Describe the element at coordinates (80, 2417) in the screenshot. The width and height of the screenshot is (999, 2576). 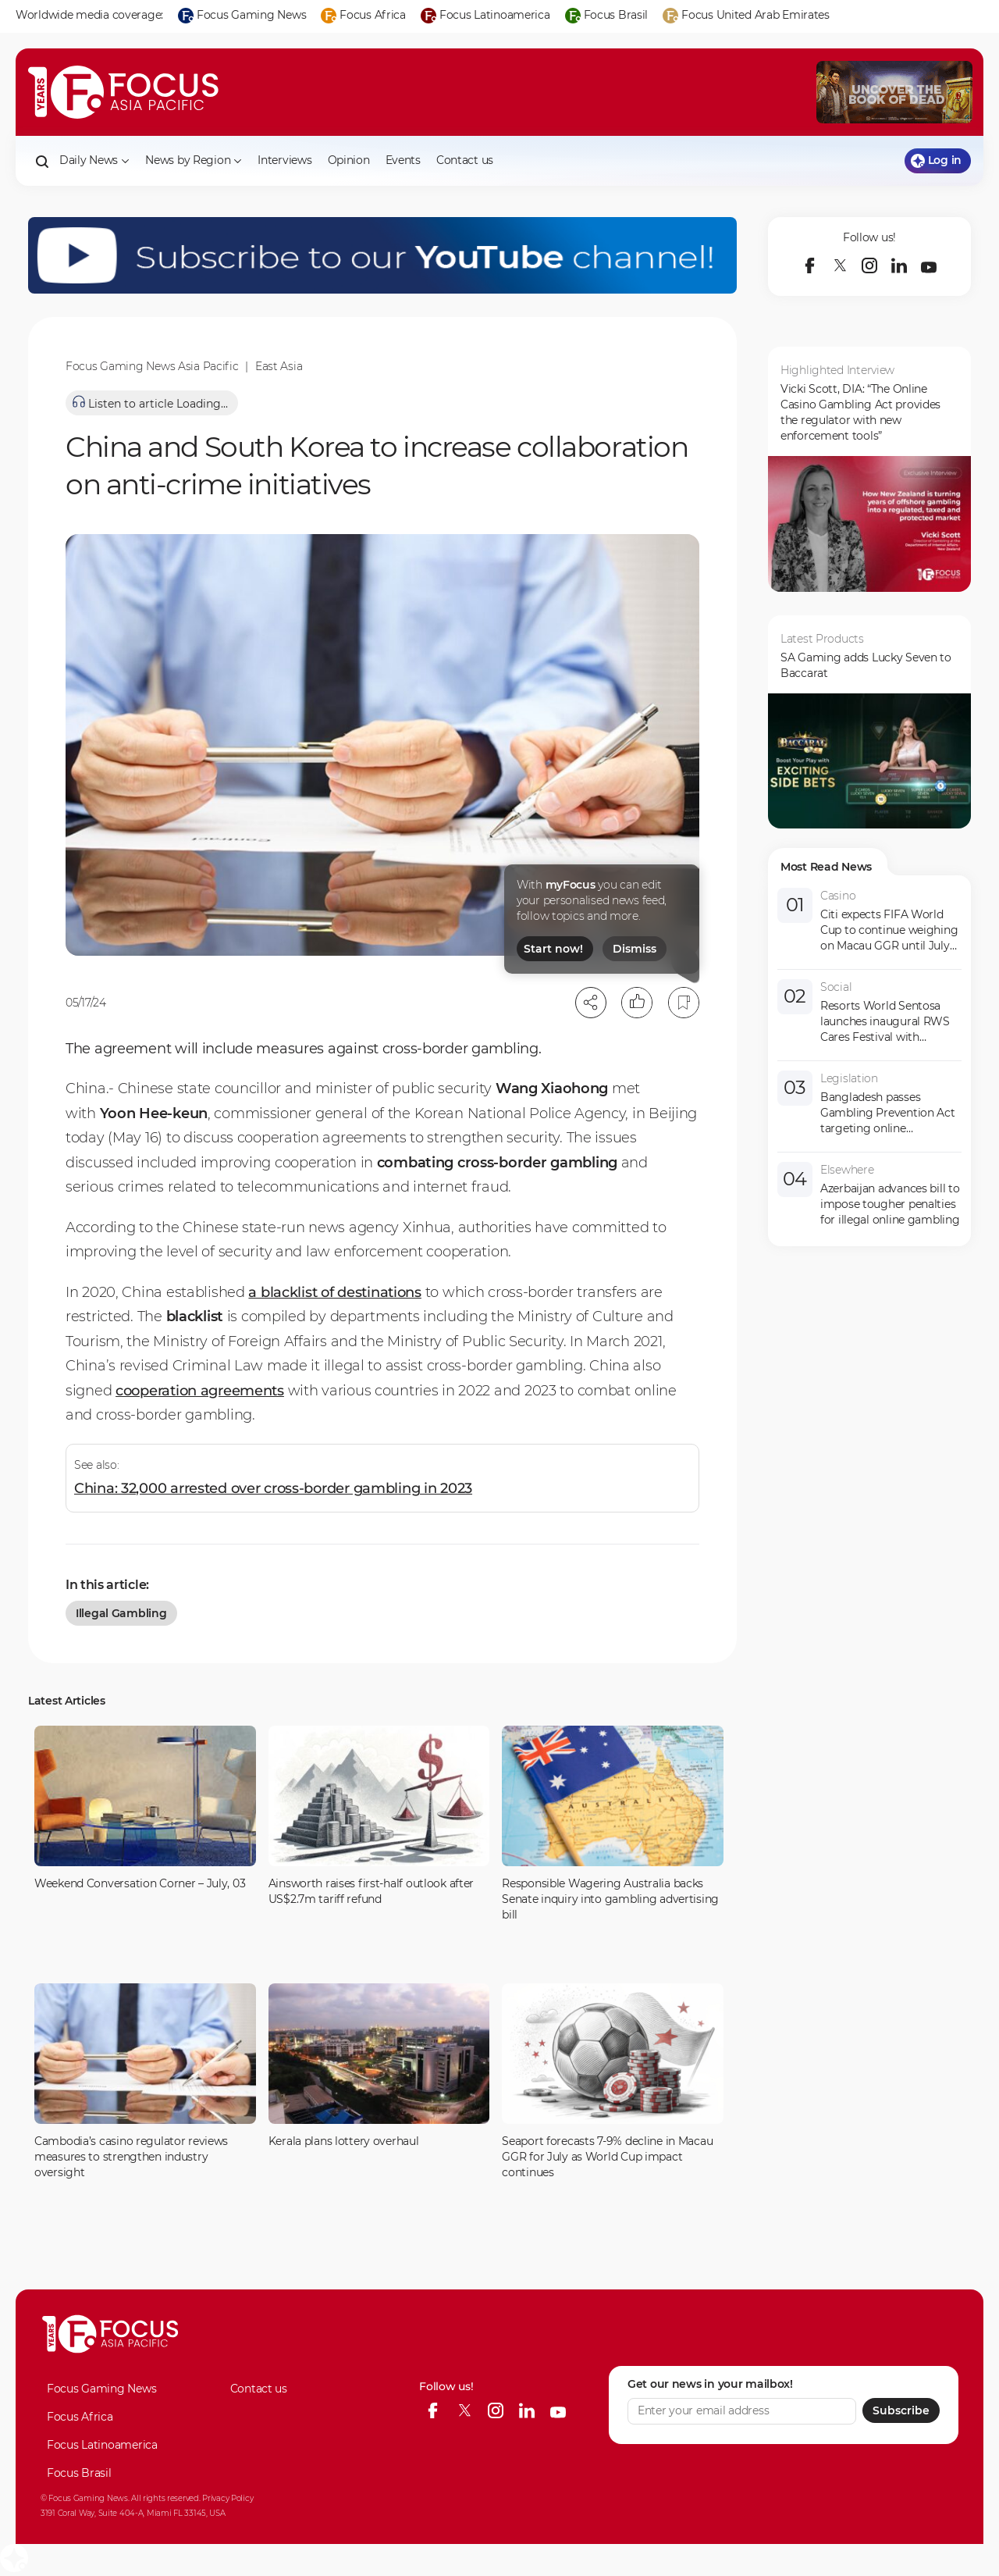
I see `Focus Africa` at that location.